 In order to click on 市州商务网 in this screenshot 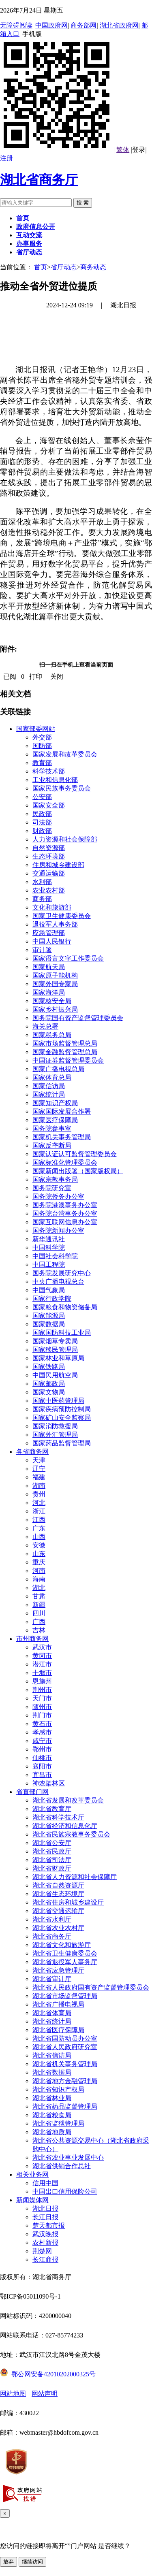, I will do `click(32, 1638)`.